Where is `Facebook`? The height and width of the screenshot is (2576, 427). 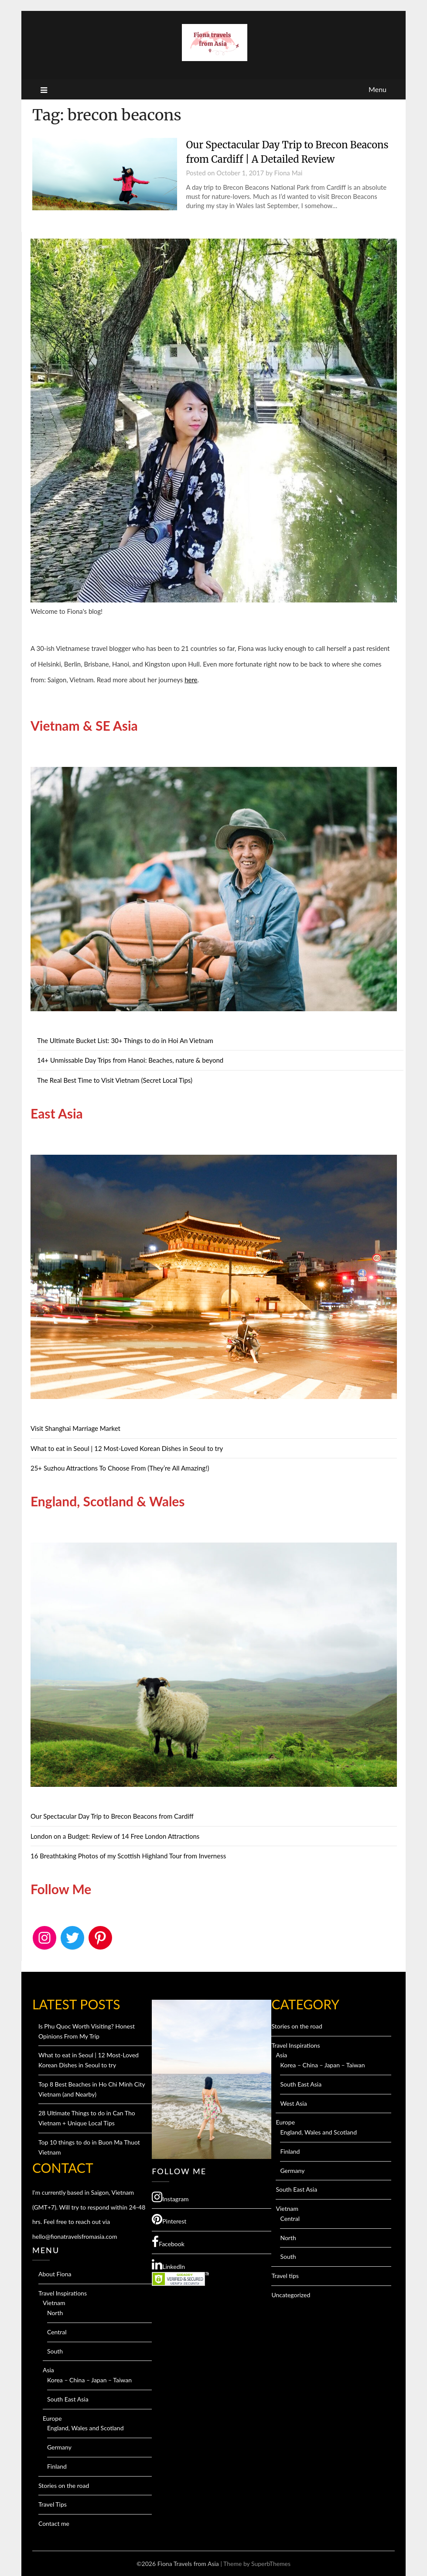 Facebook is located at coordinates (168, 2242).